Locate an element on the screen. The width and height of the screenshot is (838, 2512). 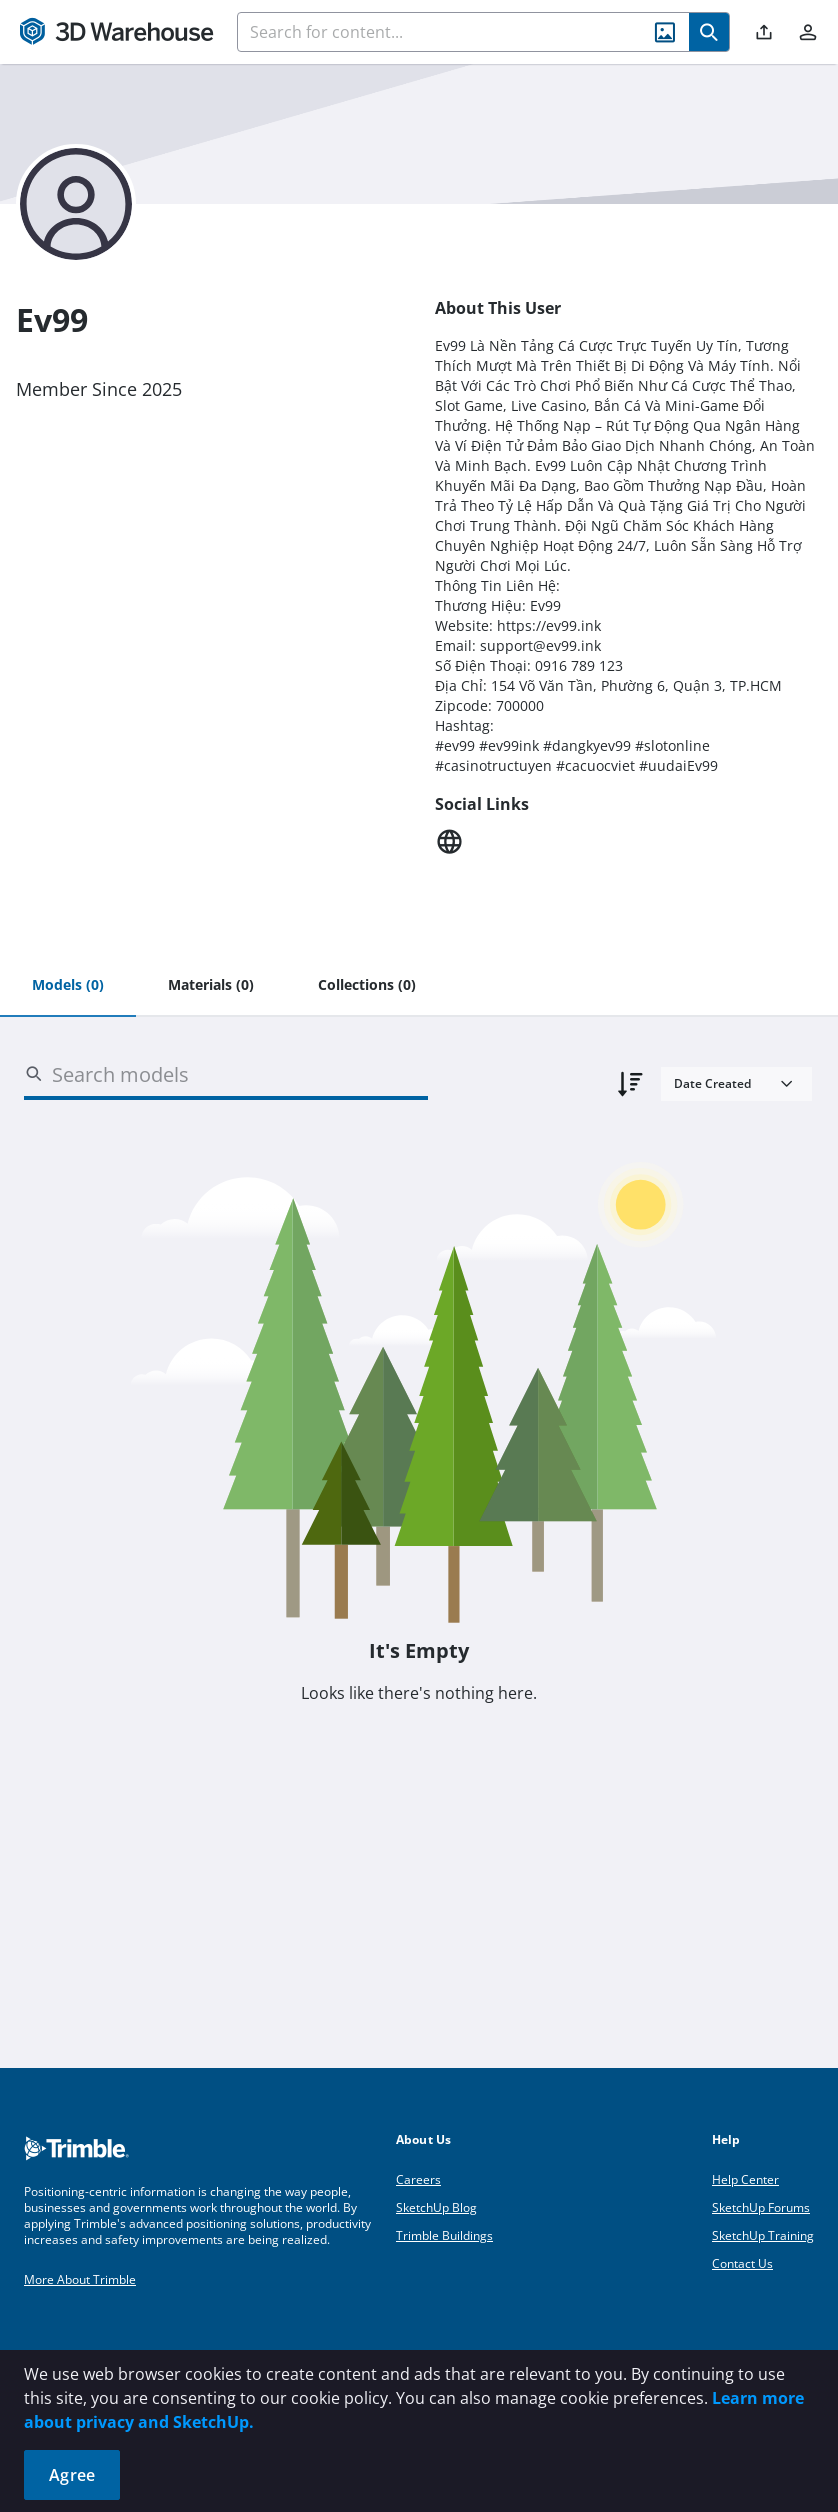
More About Trimble is located at coordinates (80, 2279).